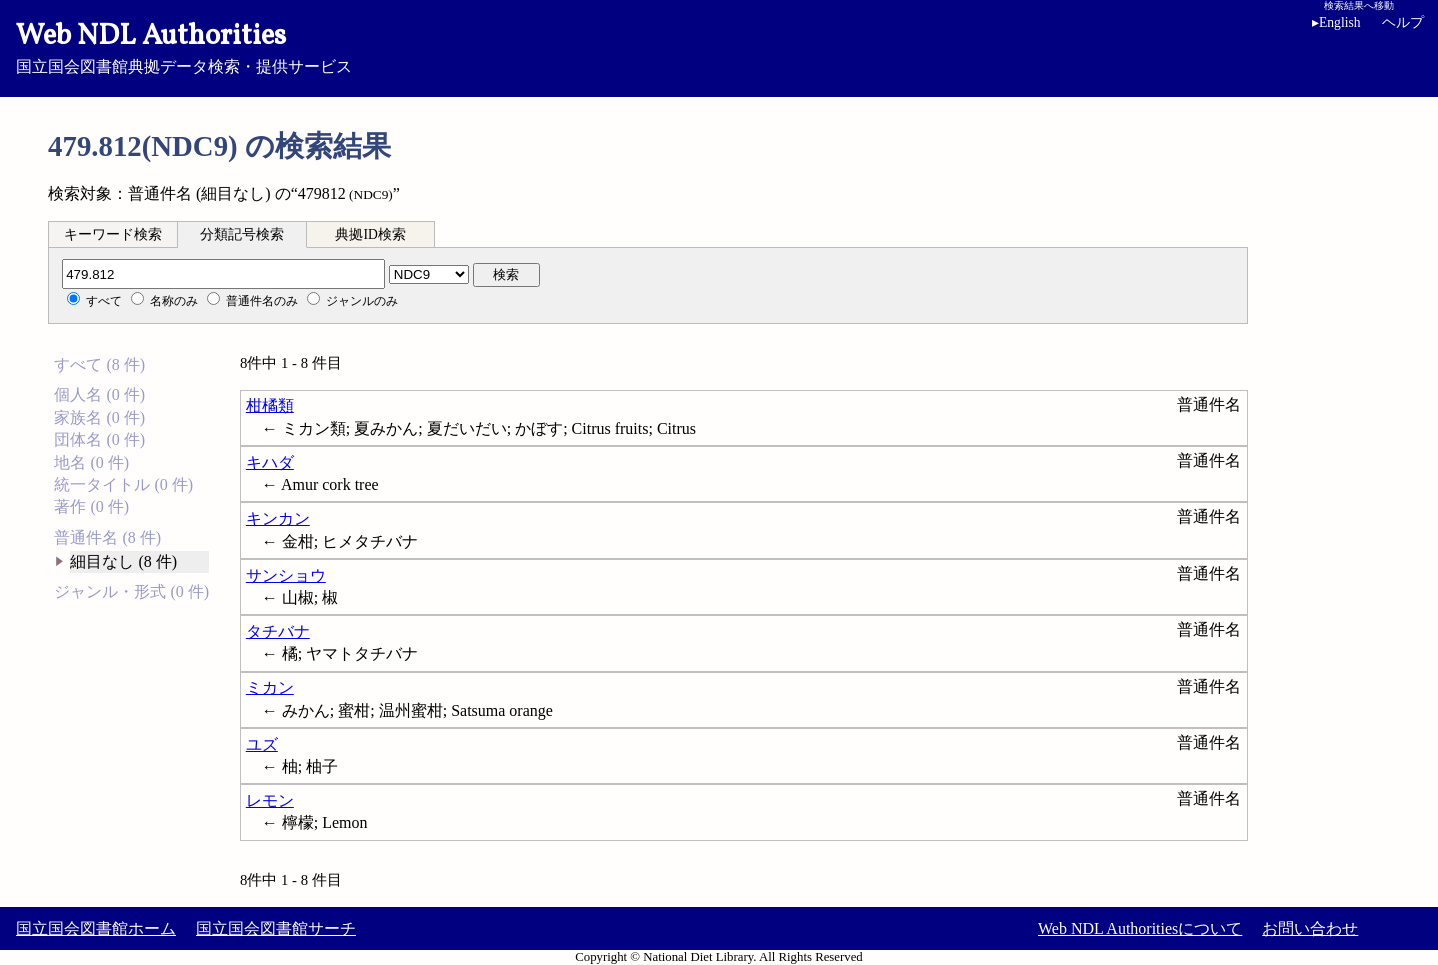 This screenshot has height=965, width=1438. I want to click on レモン, so click(270, 800).